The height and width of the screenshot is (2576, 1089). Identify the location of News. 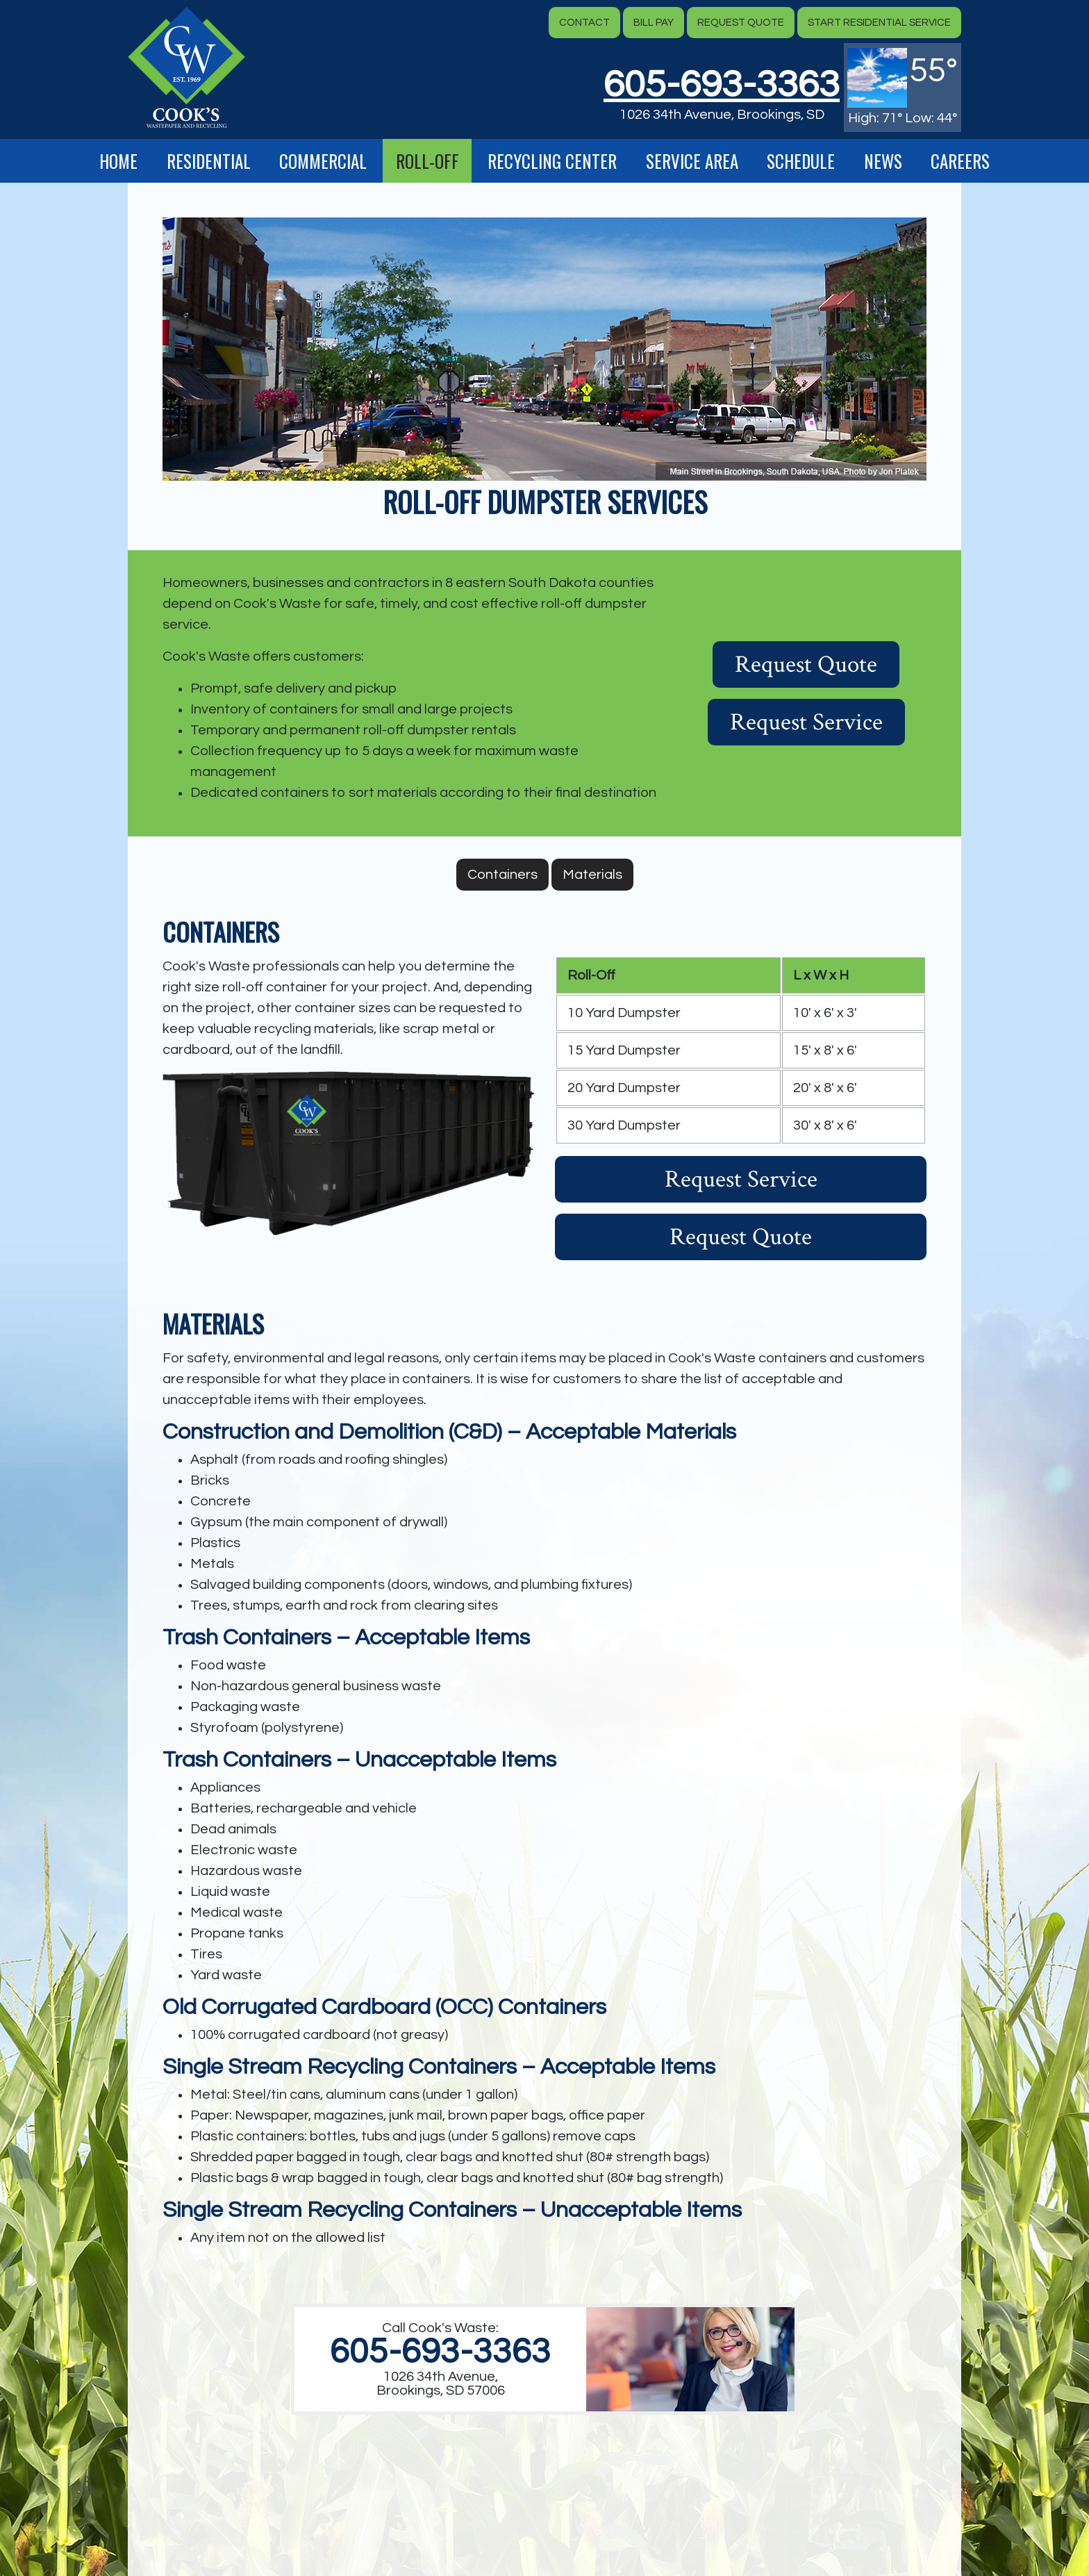
(883, 161).